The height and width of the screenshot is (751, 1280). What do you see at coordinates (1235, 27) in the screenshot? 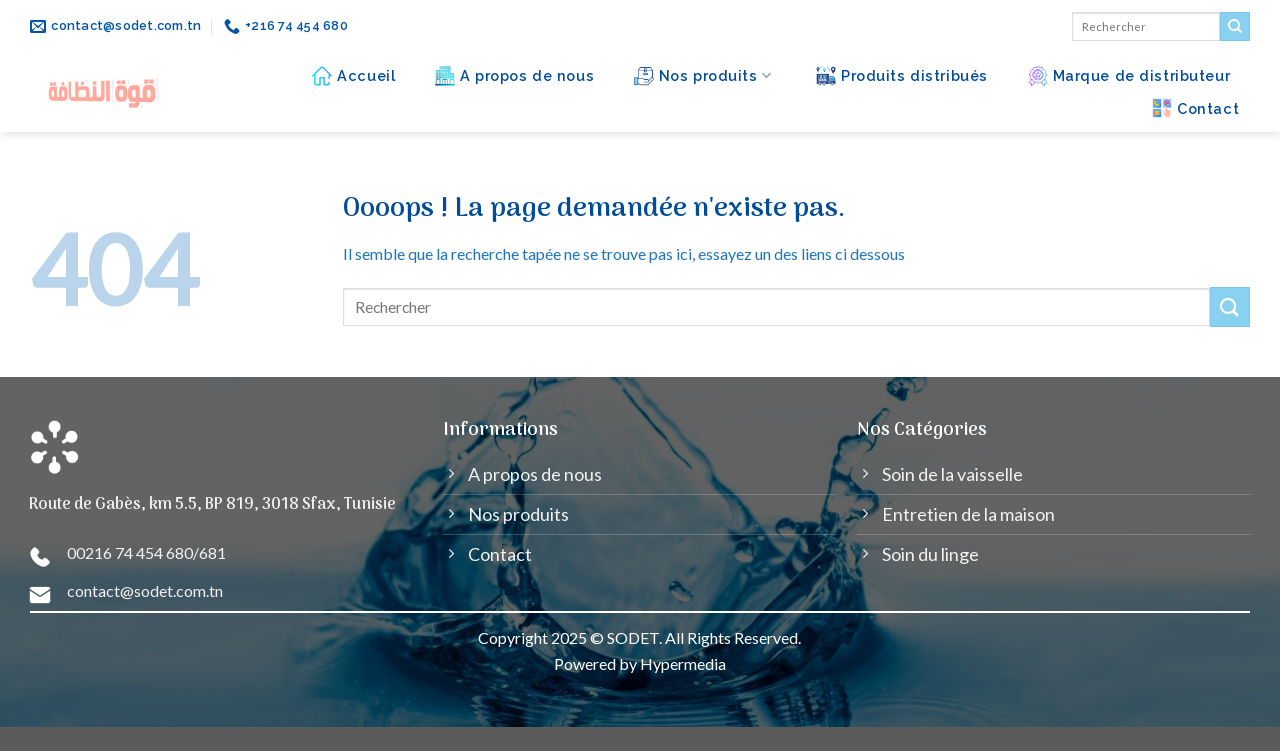
I see `[Submit]` at bounding box center [1235, 27].